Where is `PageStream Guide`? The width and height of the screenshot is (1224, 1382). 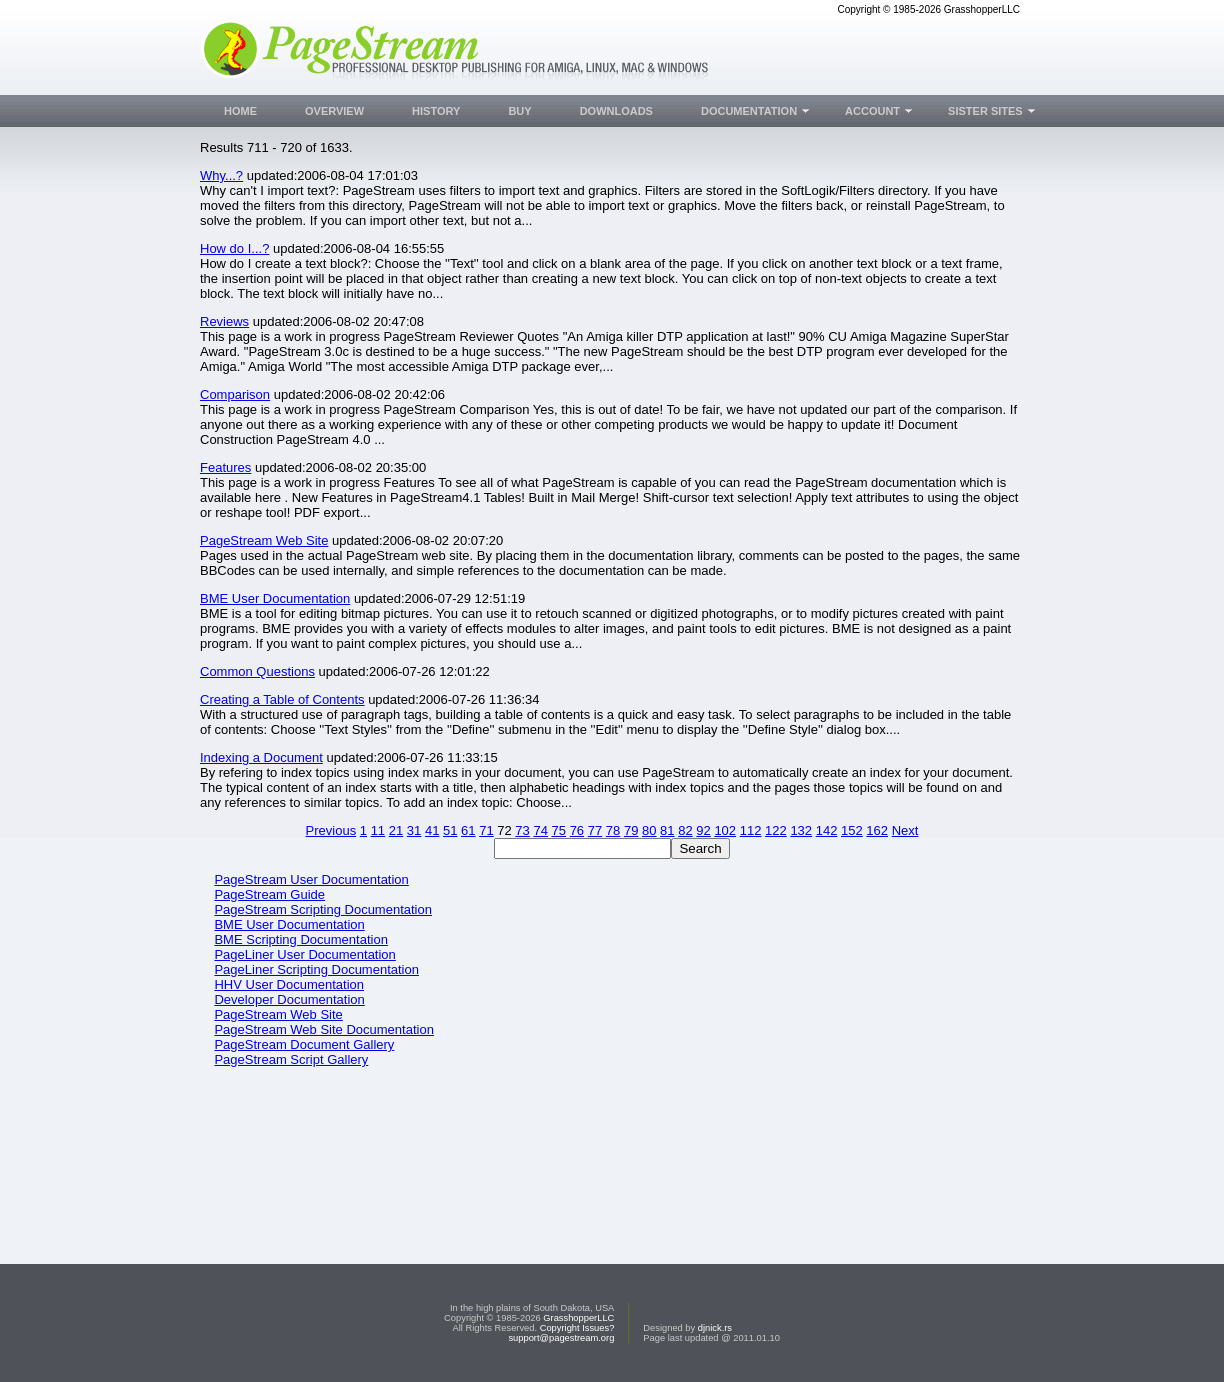
PageStream Guide is located at coordinates (269, 894).